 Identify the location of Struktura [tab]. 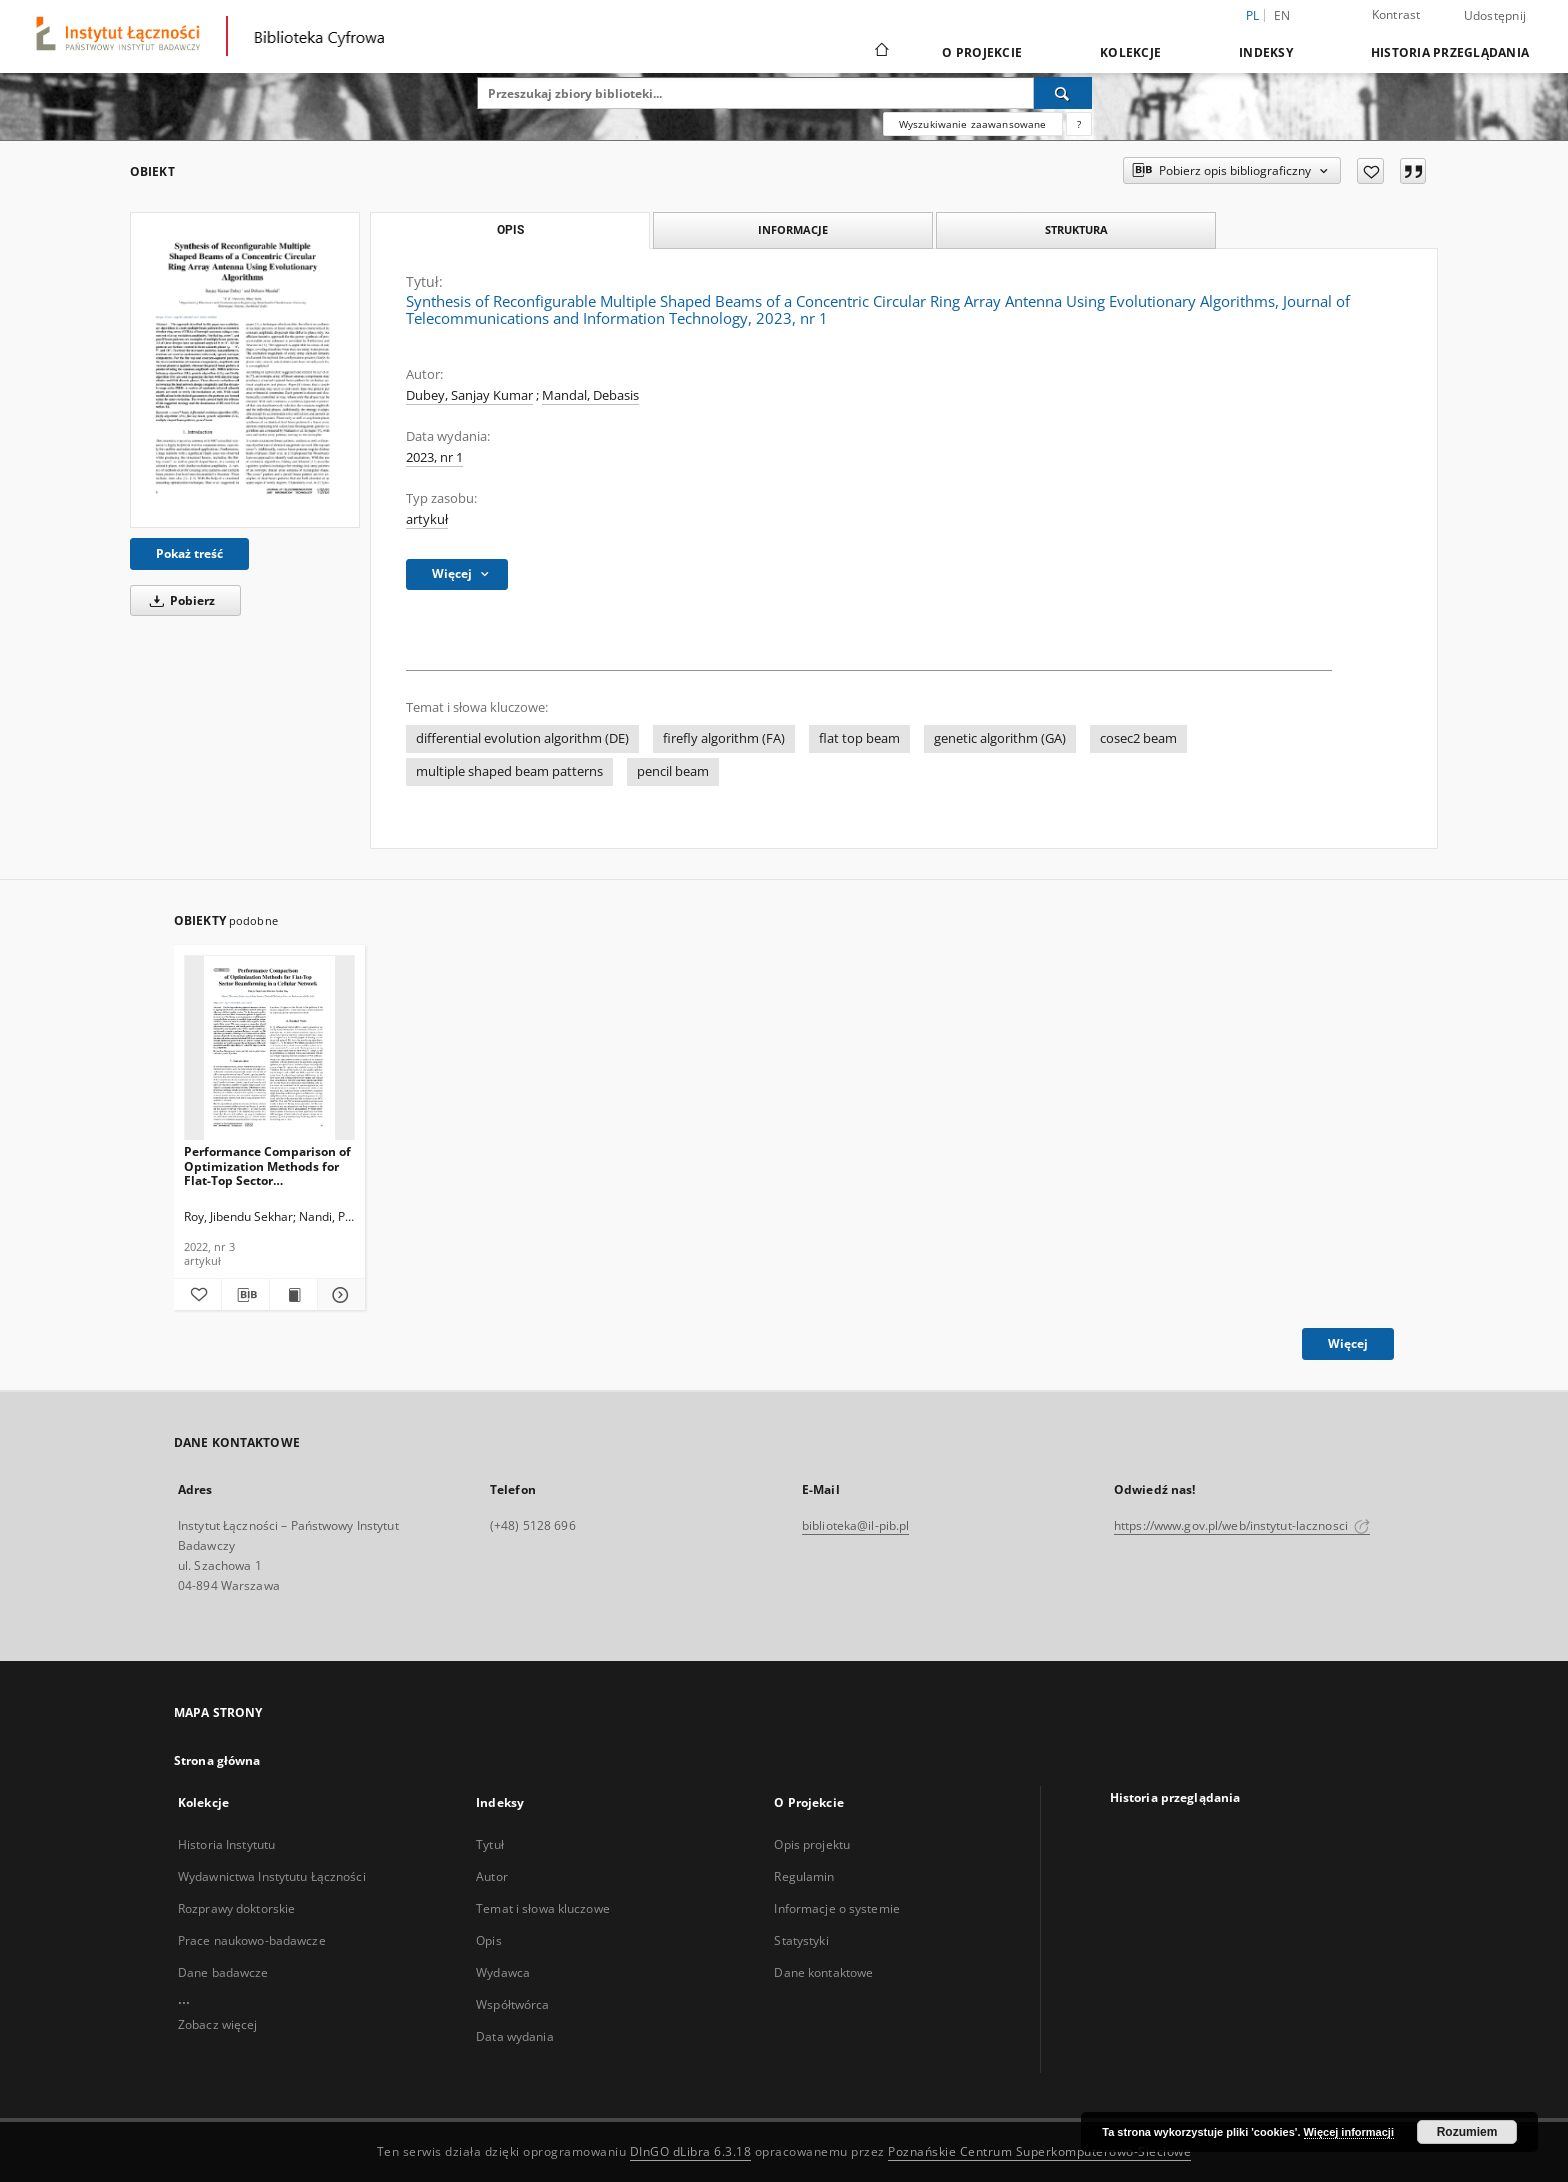
(1076, 229).